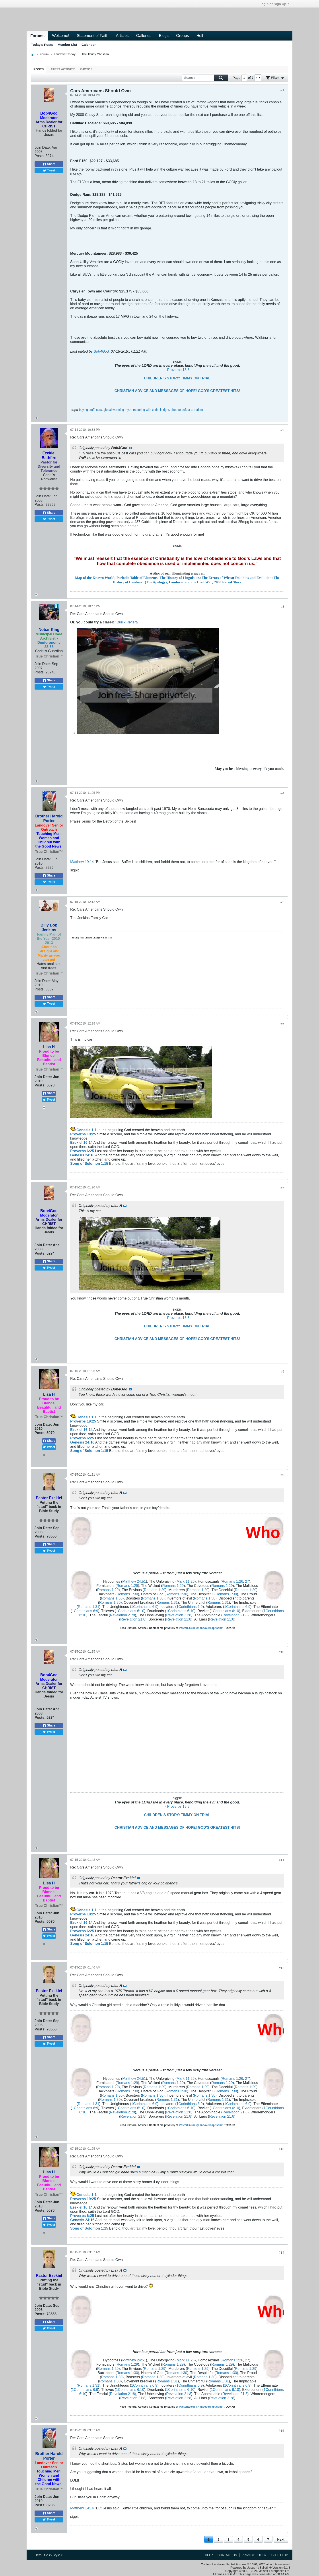  What do you see at coordinates (151, 409) in the screenshot?
I see `motoring with christ is right` at bounding box center [151, 409].